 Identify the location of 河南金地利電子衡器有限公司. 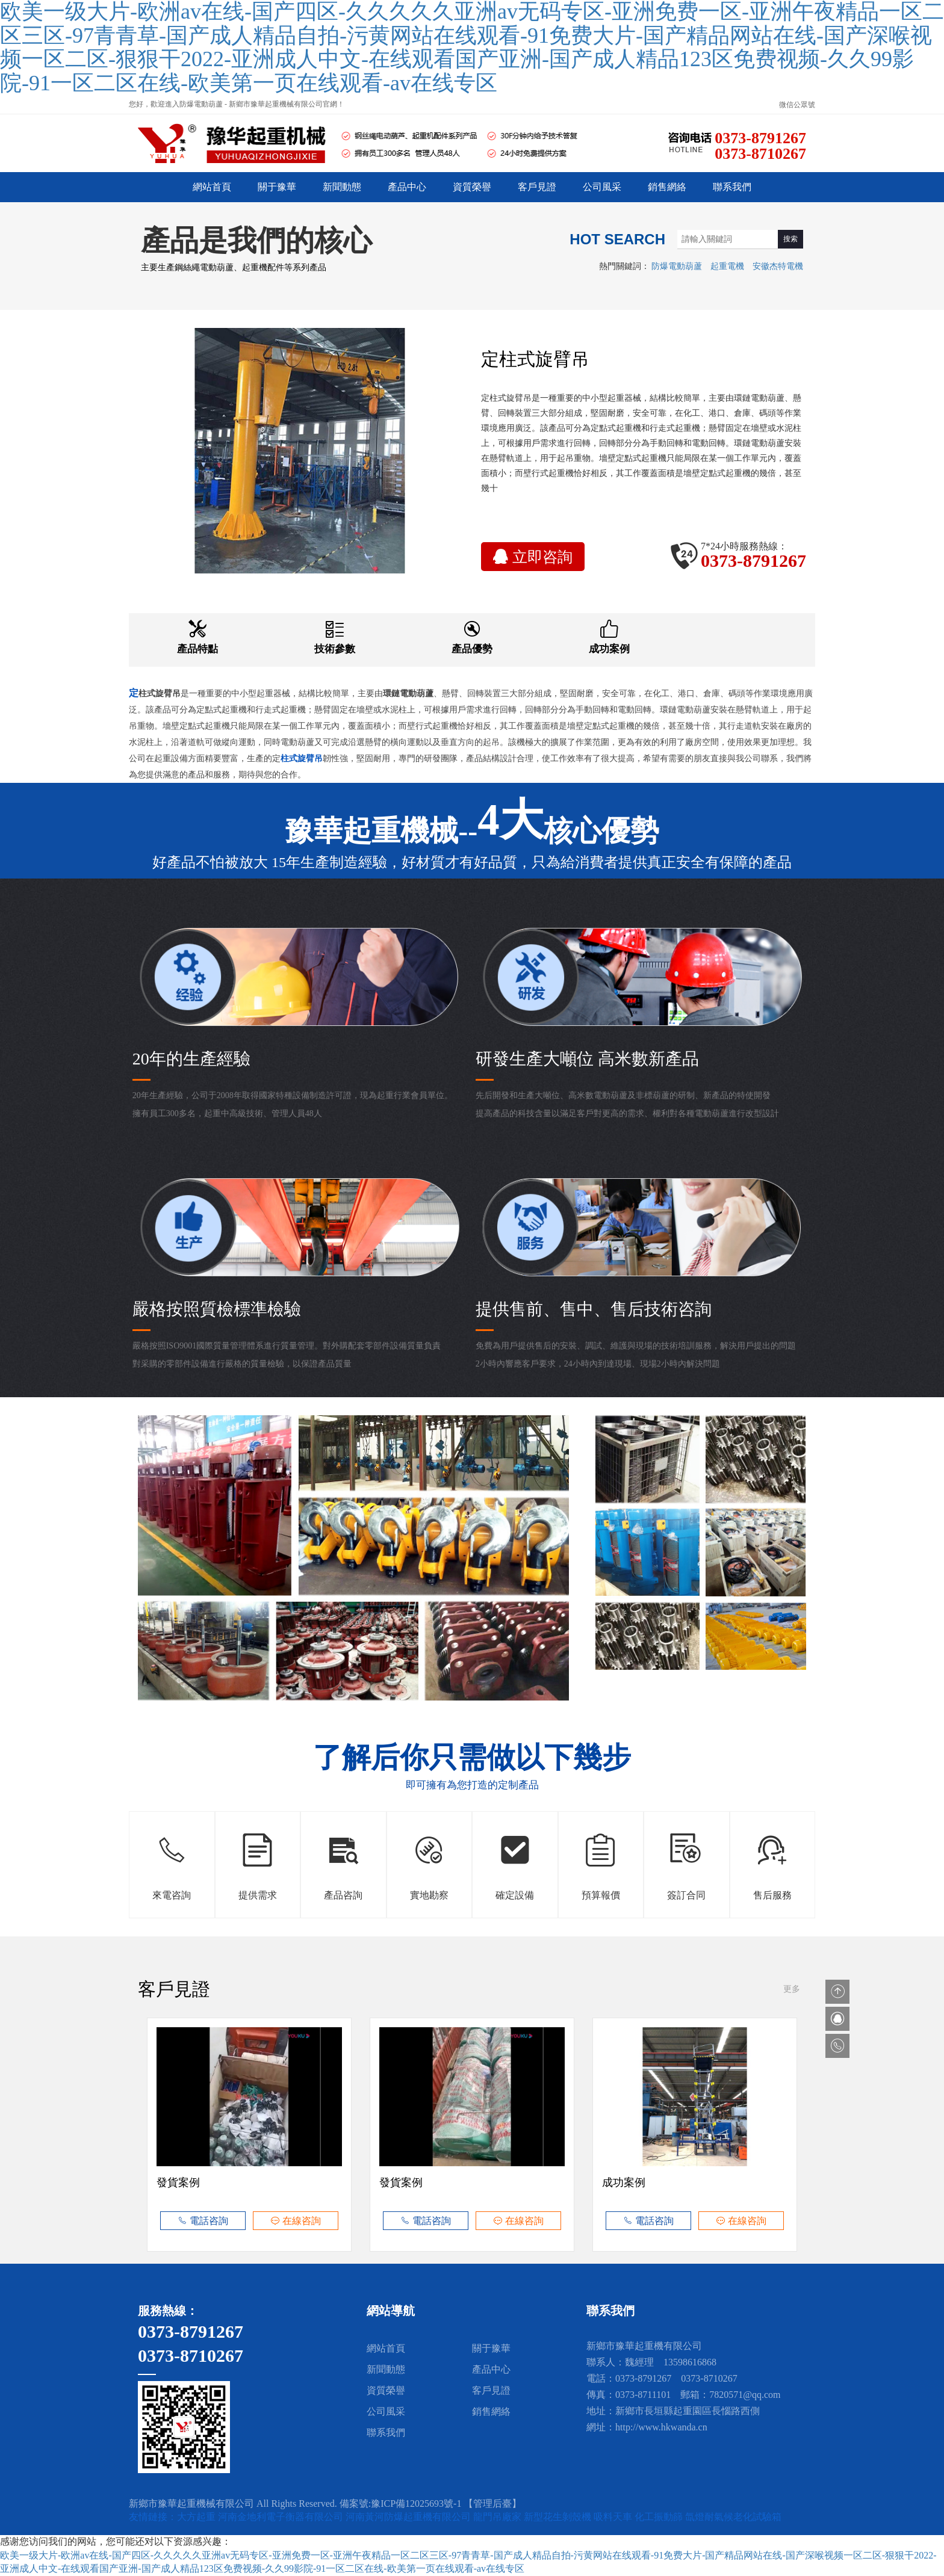
(282, 2517).